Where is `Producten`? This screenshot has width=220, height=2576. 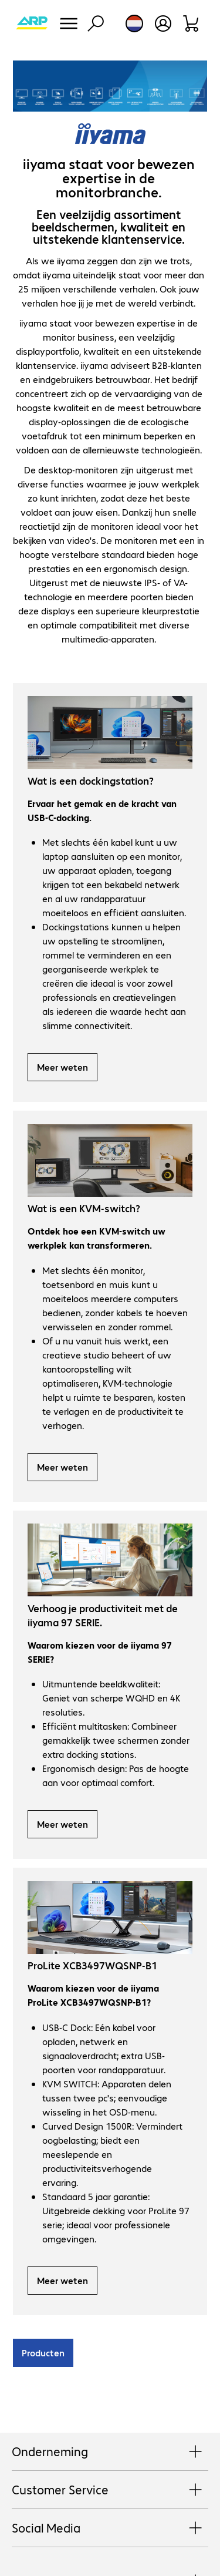
Producten is located at coordinates (43, 2352).